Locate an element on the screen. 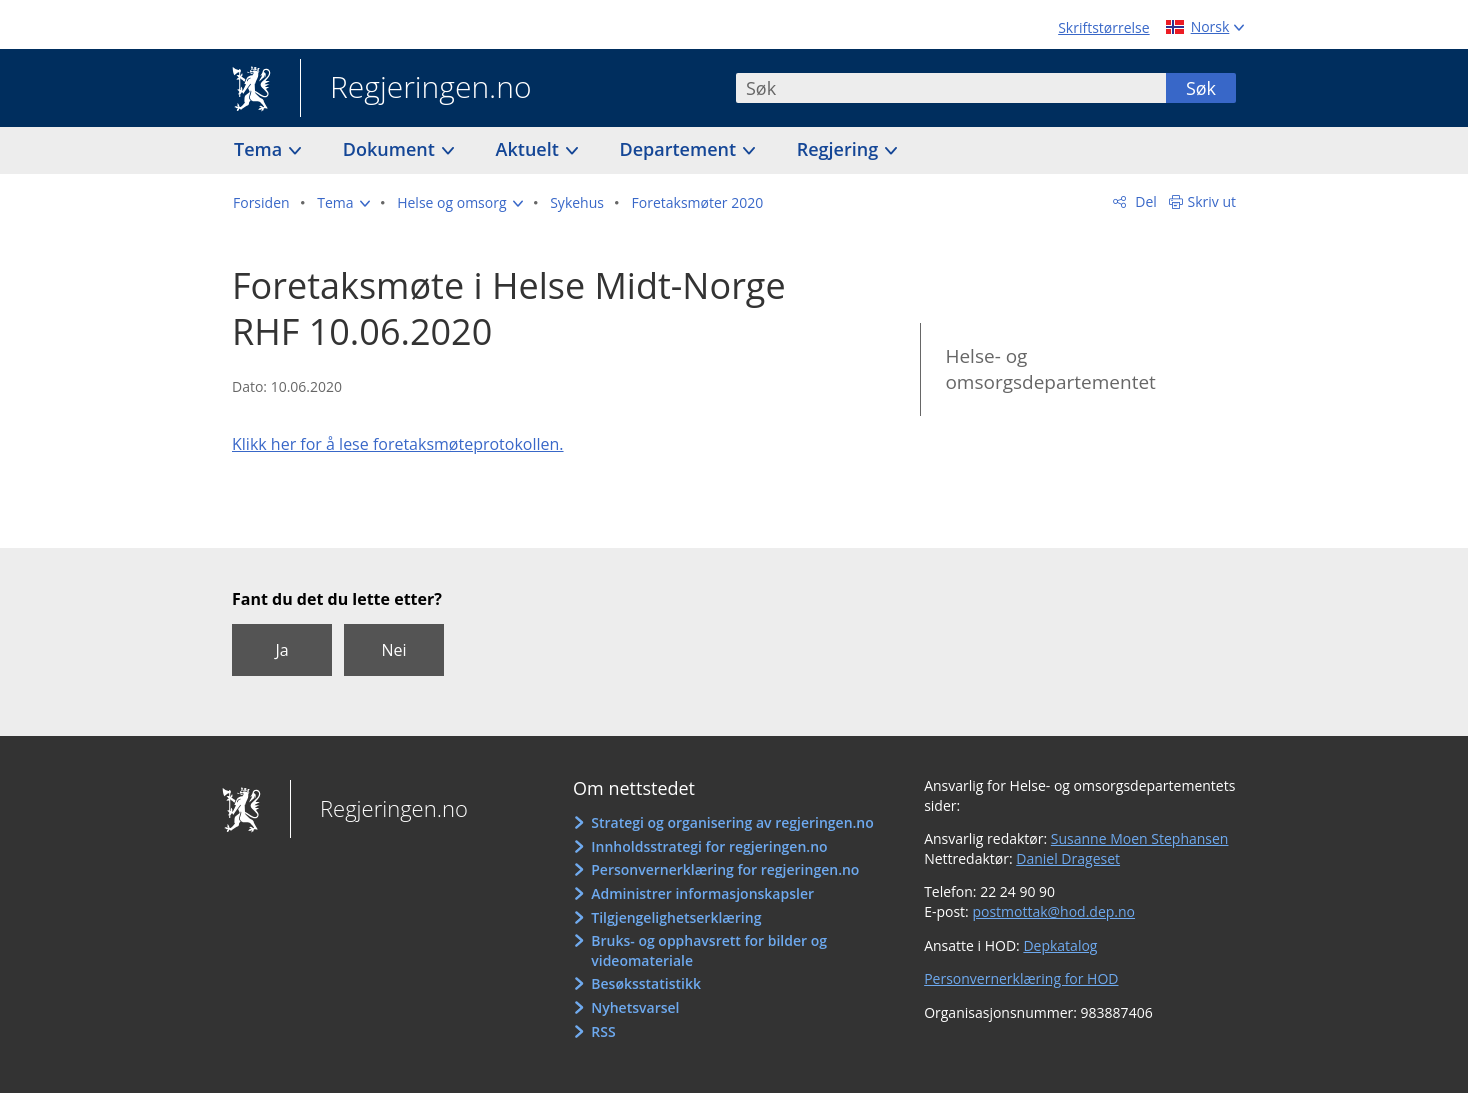  Departement [button] is located at coordinates (680, 149).